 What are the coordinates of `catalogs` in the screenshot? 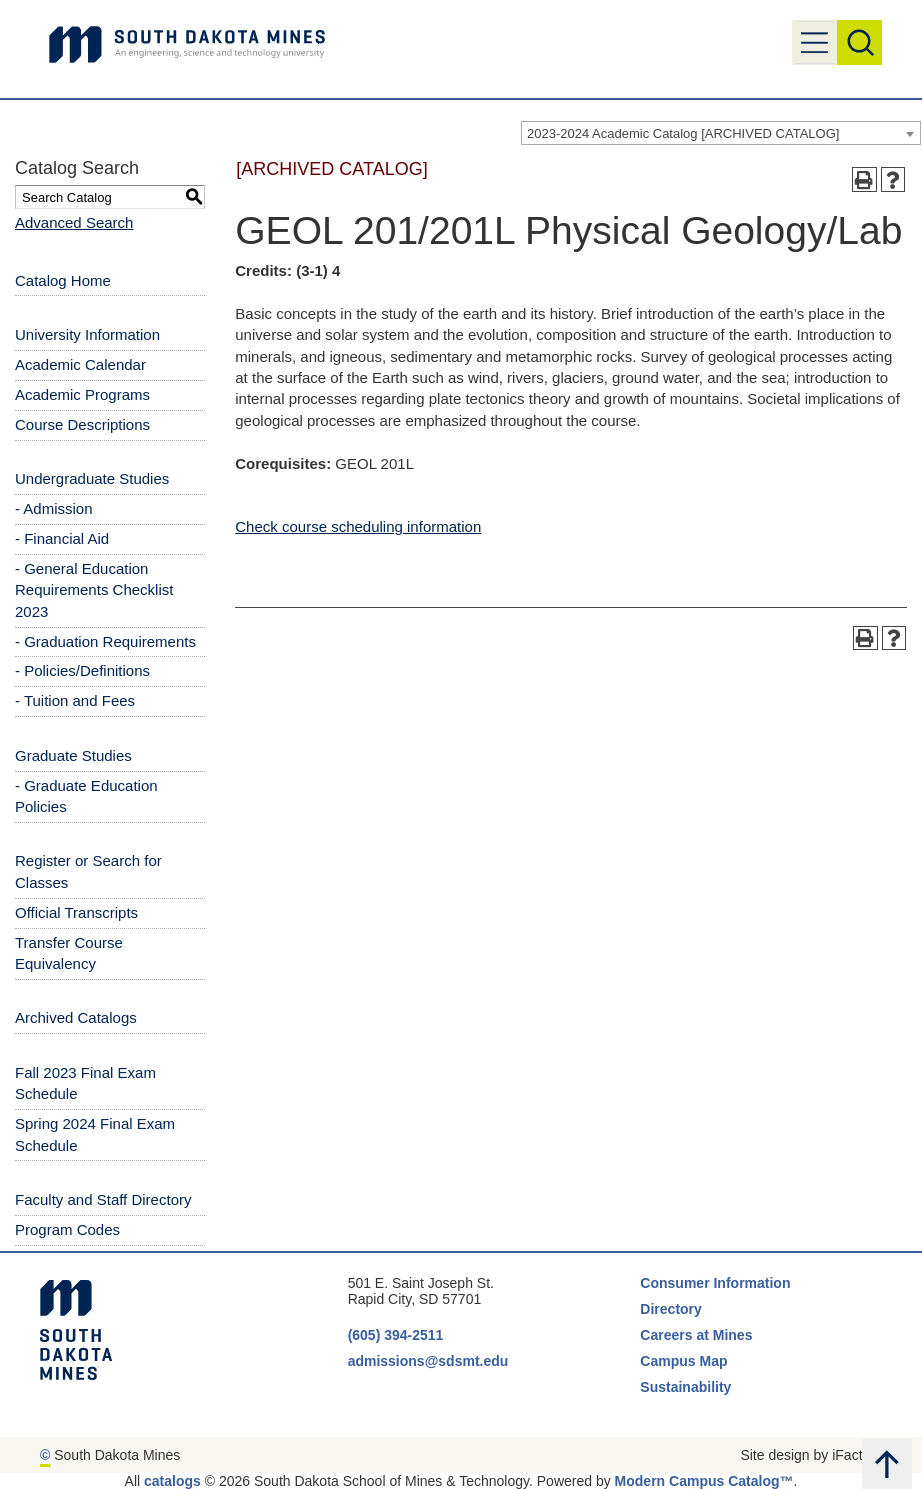 It's located at (172, 1481).